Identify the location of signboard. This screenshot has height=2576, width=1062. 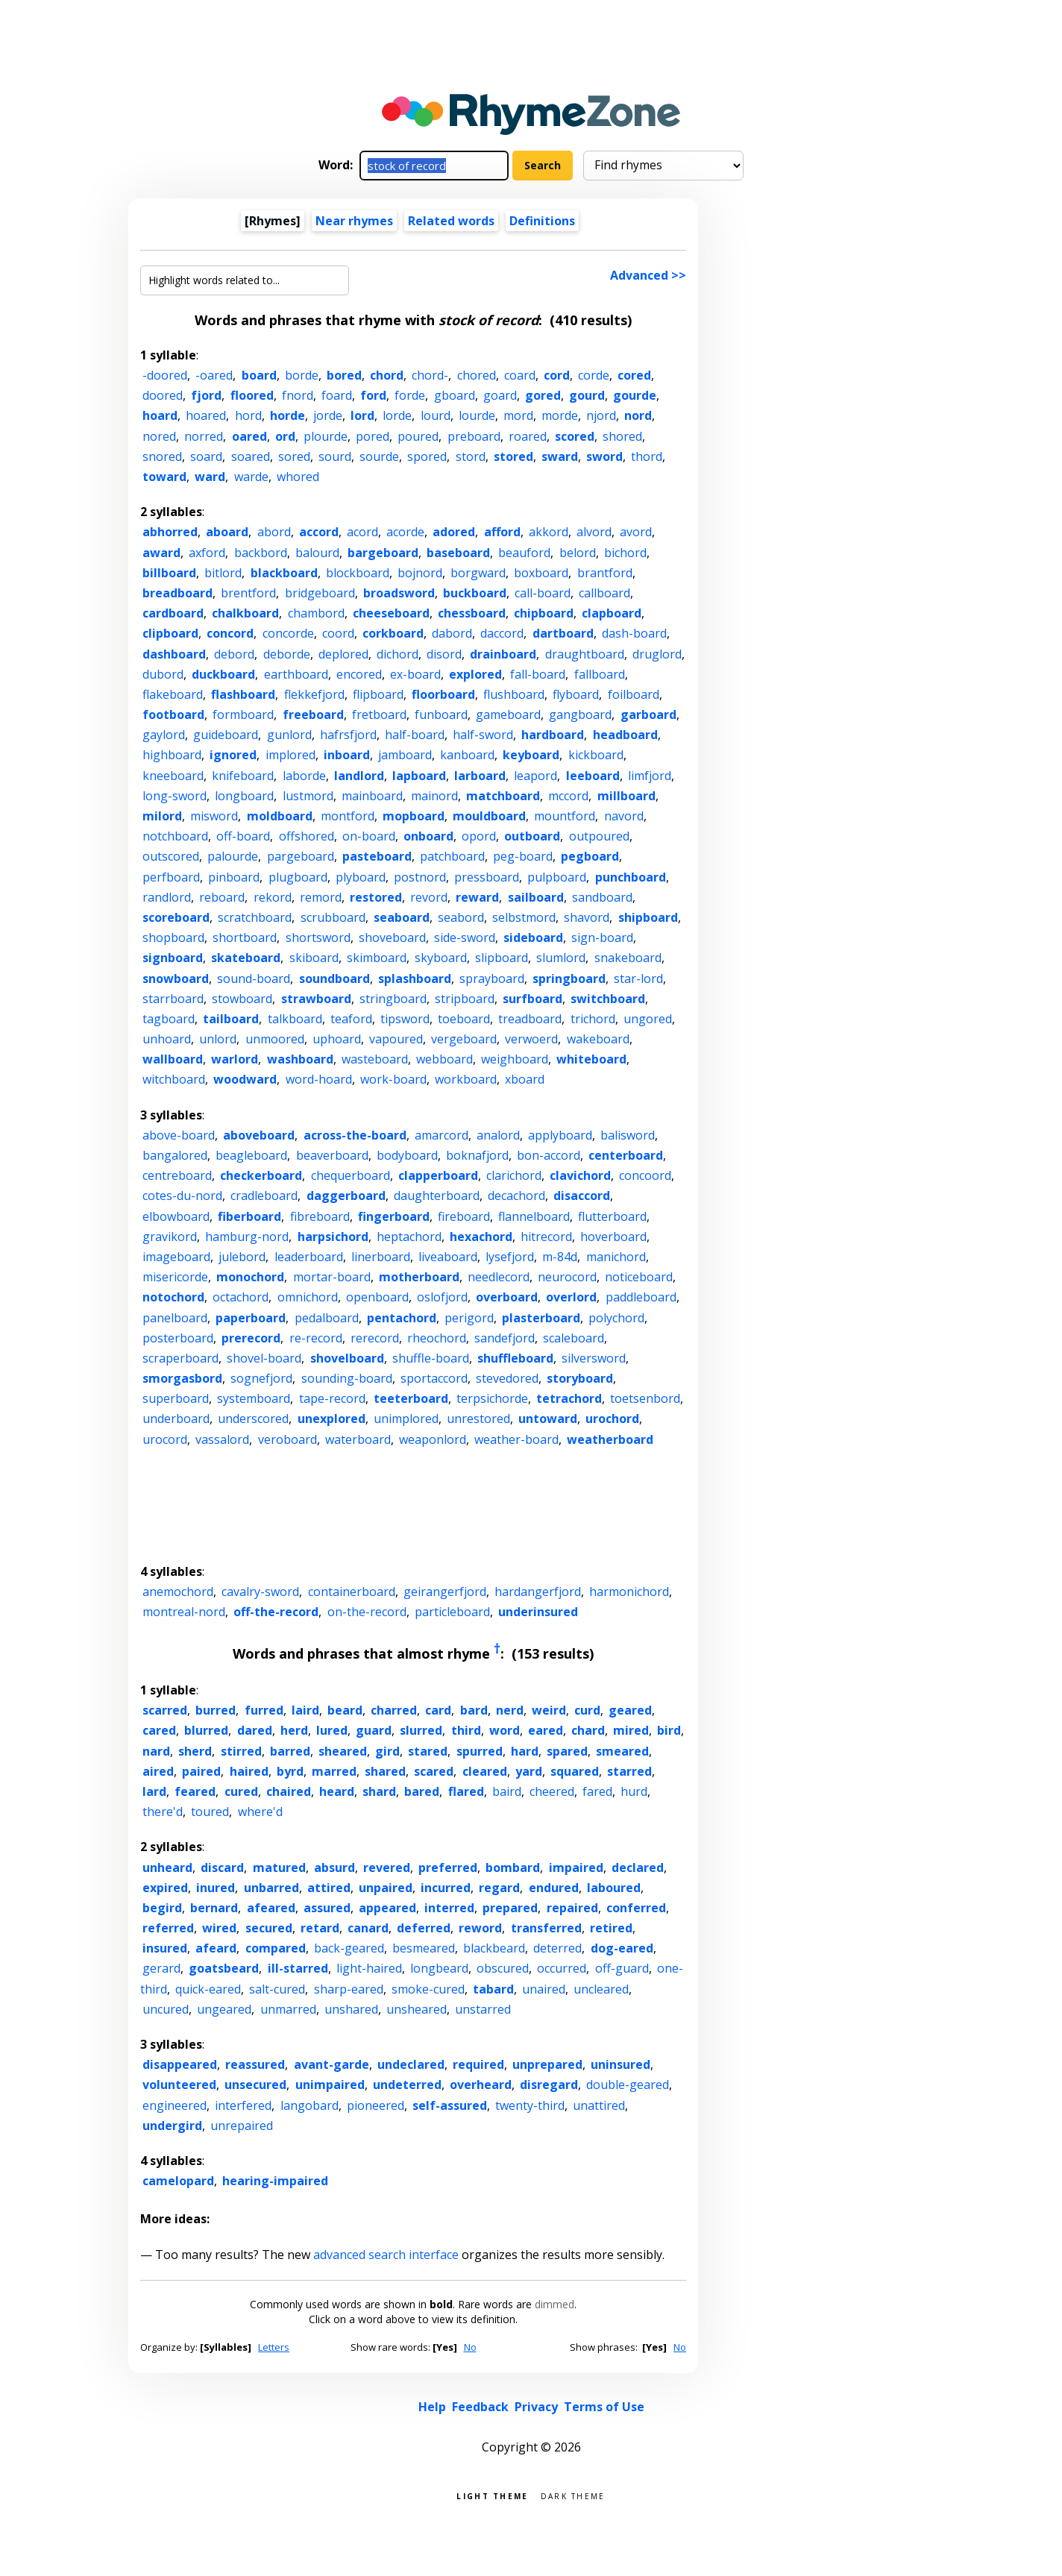
(172, 957).